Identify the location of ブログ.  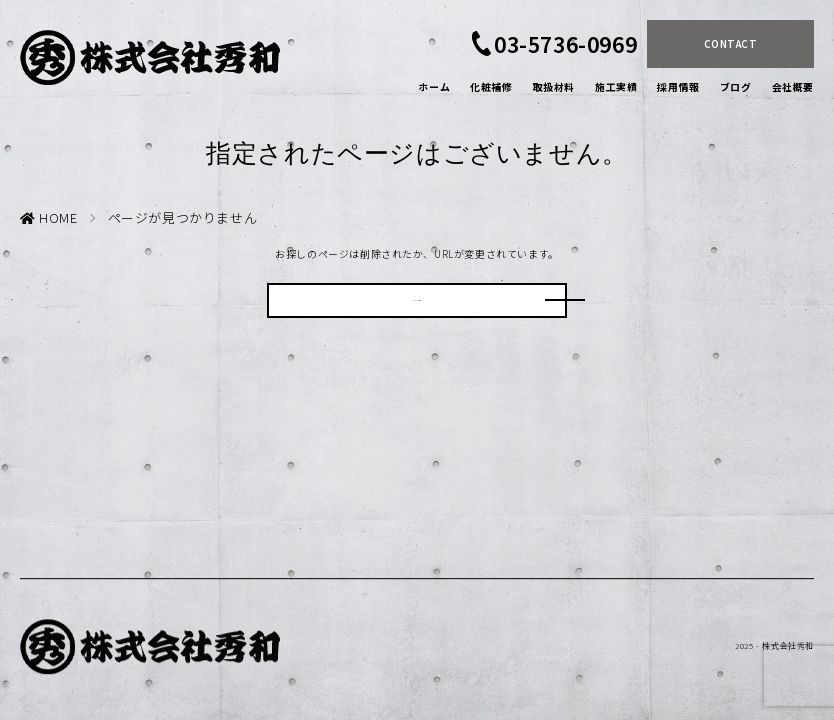
(736, 86).